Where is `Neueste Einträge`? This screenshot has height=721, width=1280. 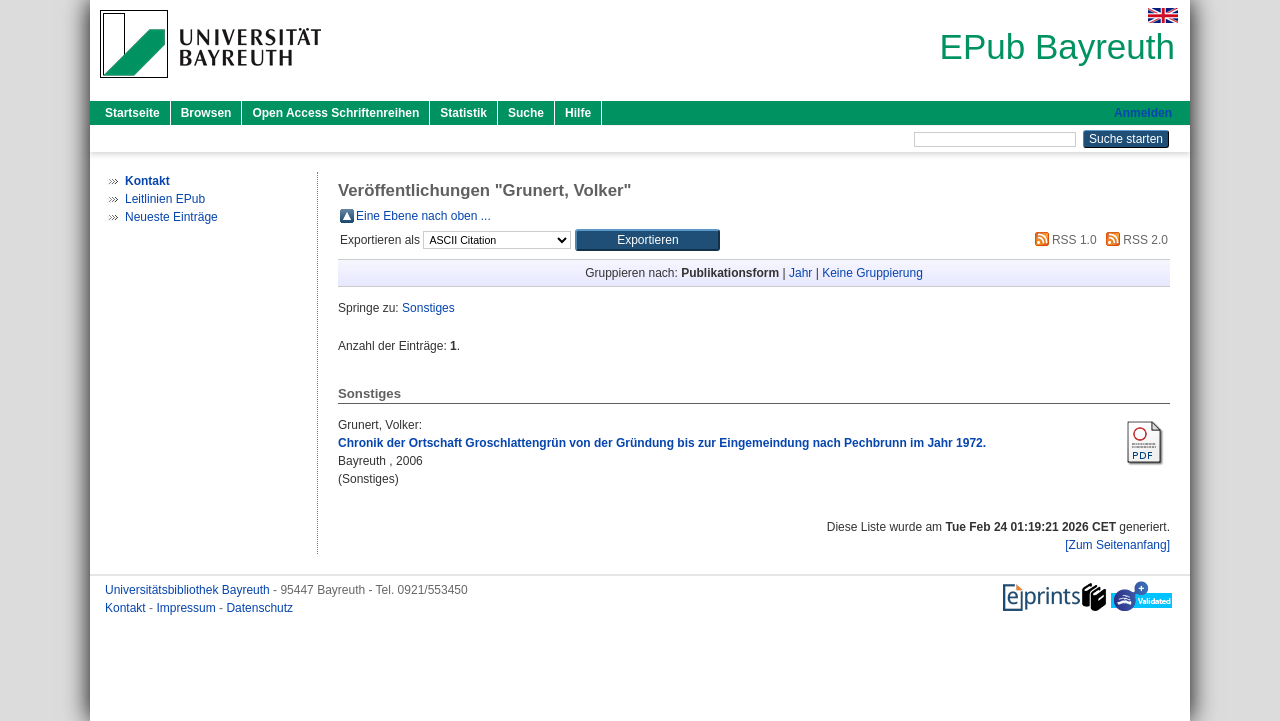
Neueste Einträge is located at coordinates (171, 217).